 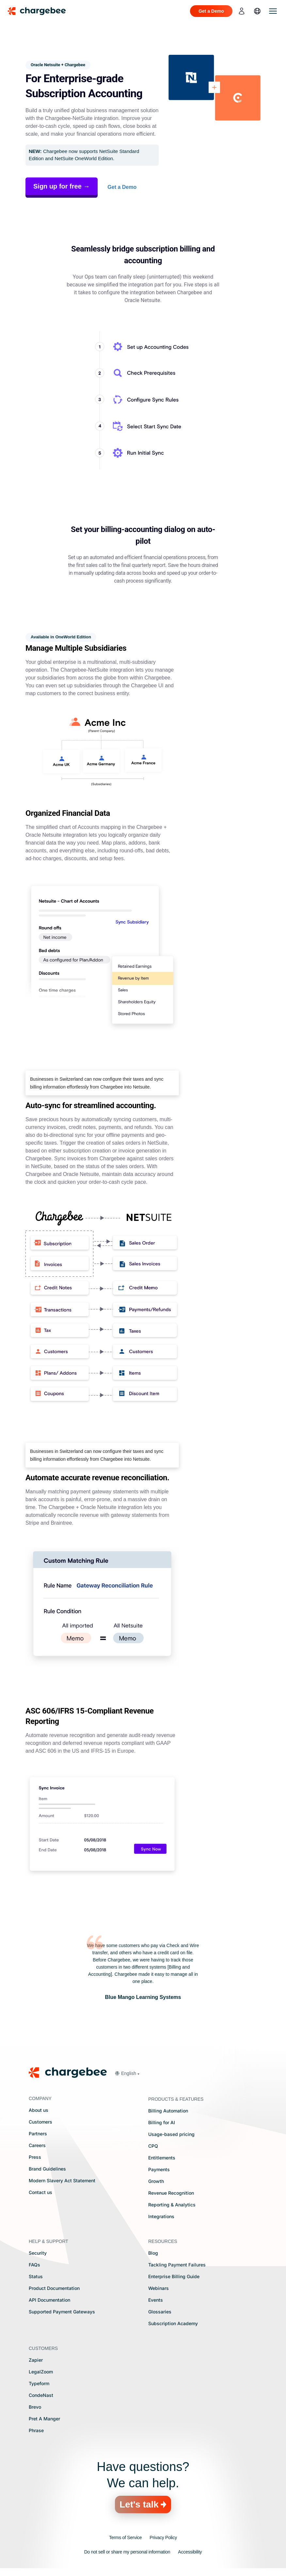 I want to click on [Chargebee homepage], so click(x=41, y=11).